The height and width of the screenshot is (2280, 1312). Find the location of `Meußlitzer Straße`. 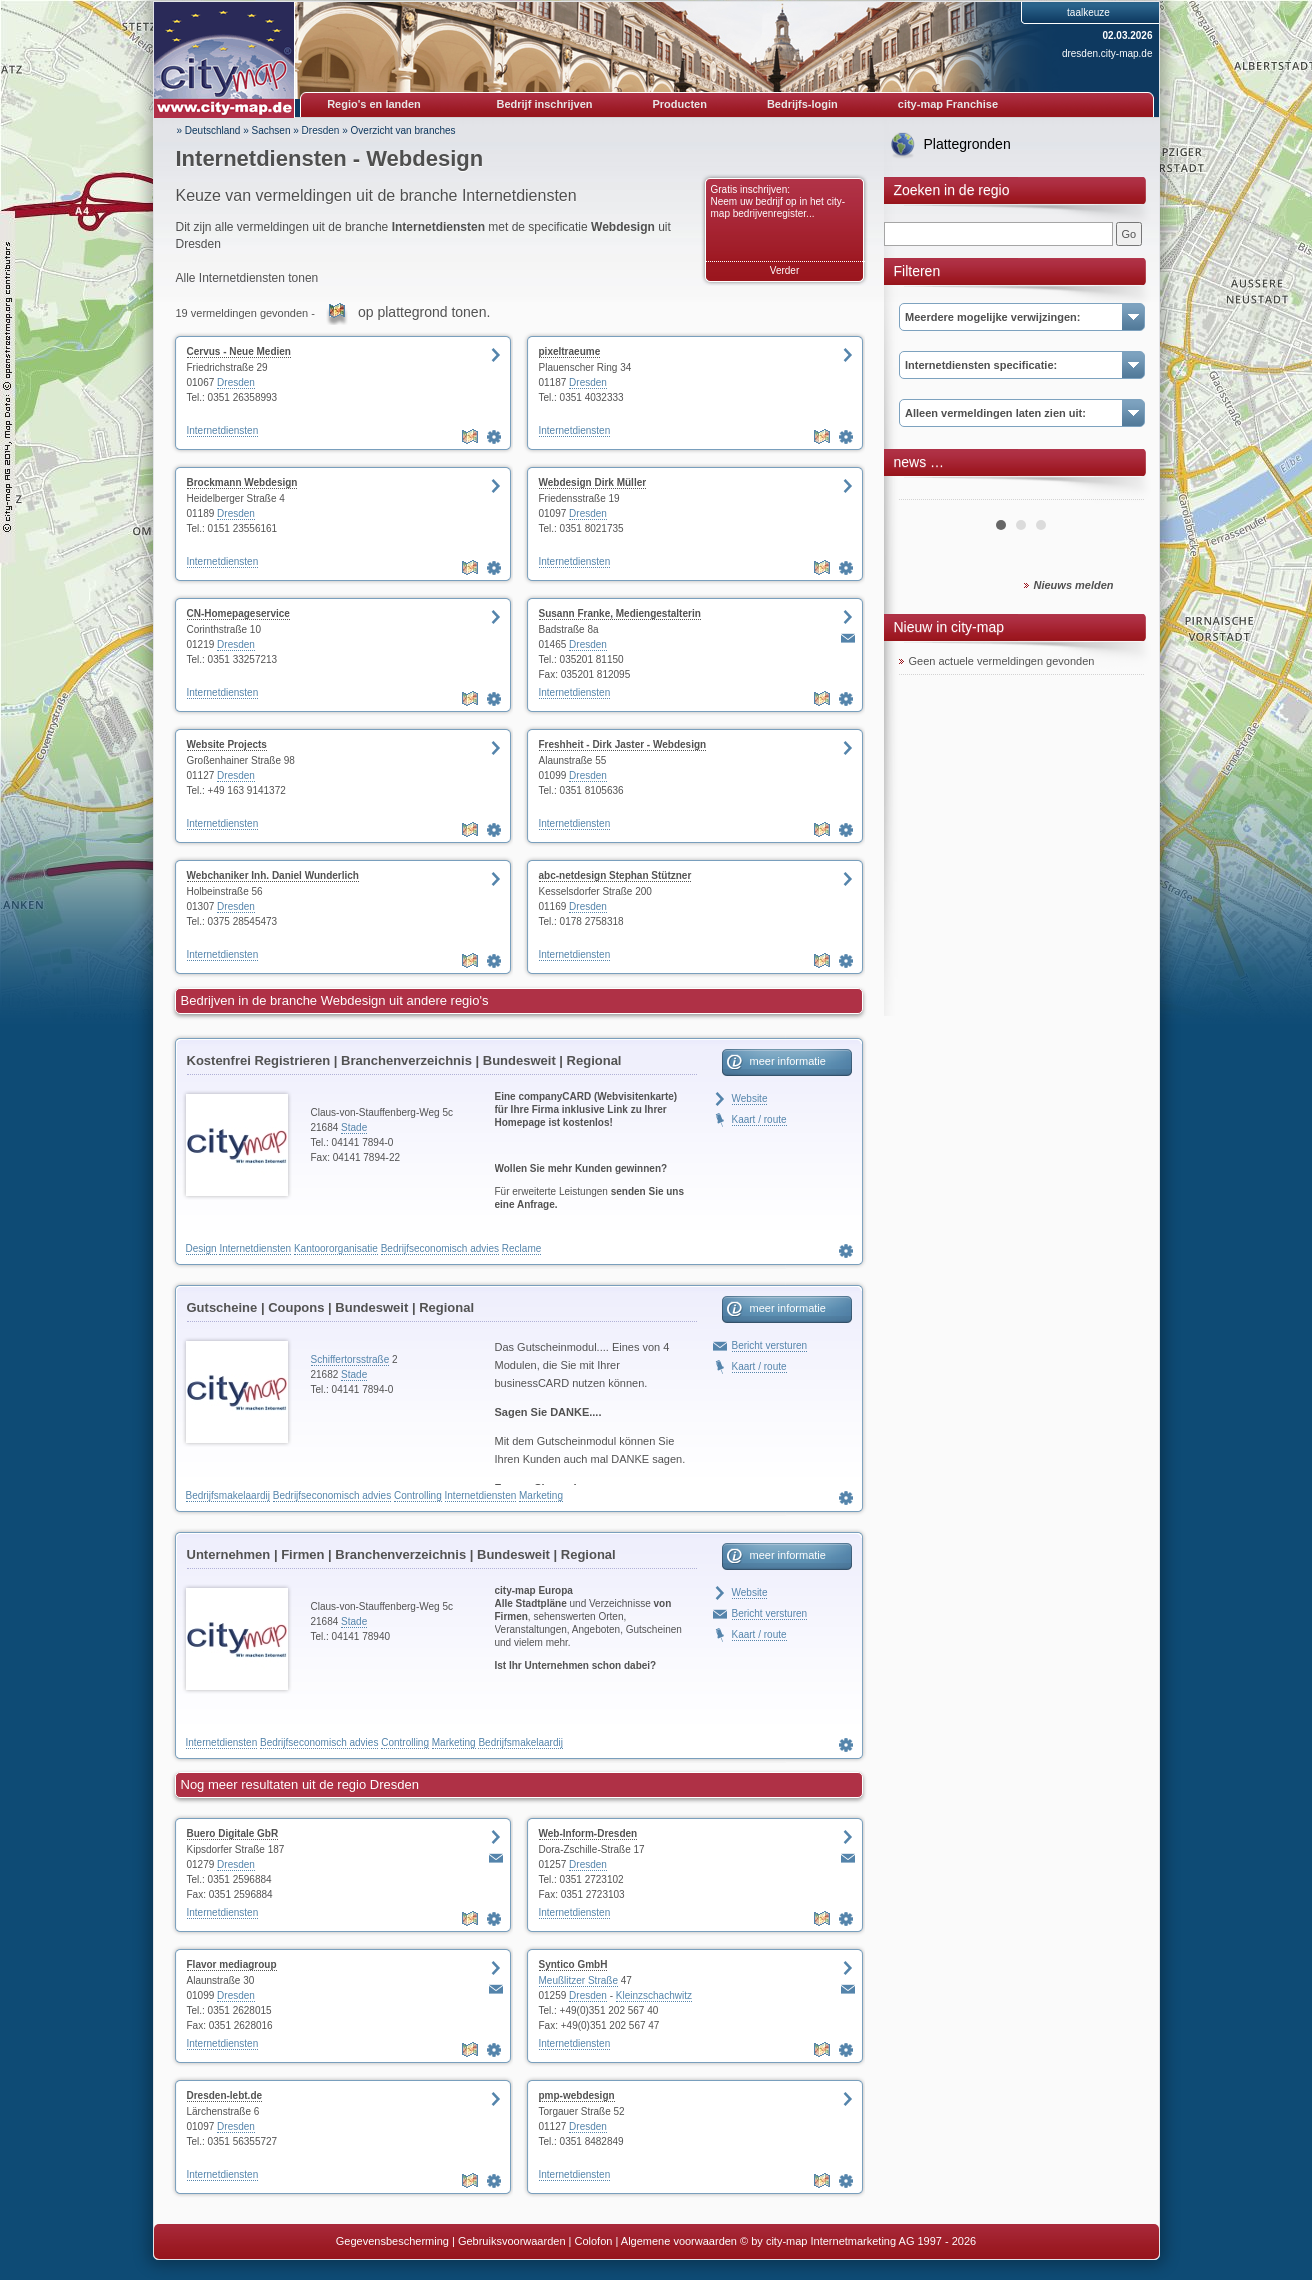

Meußlitzer Straße is located at coordinates (578, 1980).